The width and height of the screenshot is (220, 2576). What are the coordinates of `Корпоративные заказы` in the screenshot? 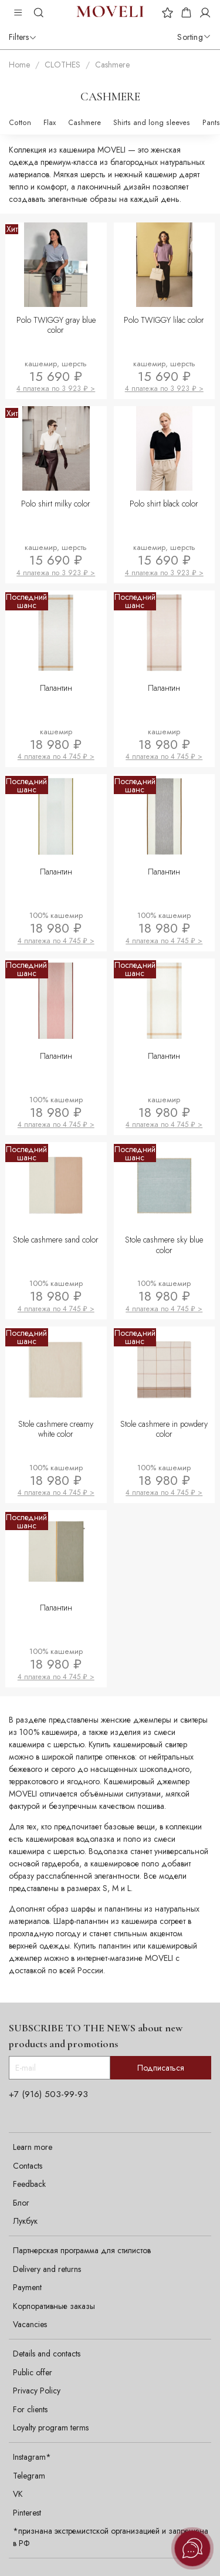 It's located at (54, 2306).